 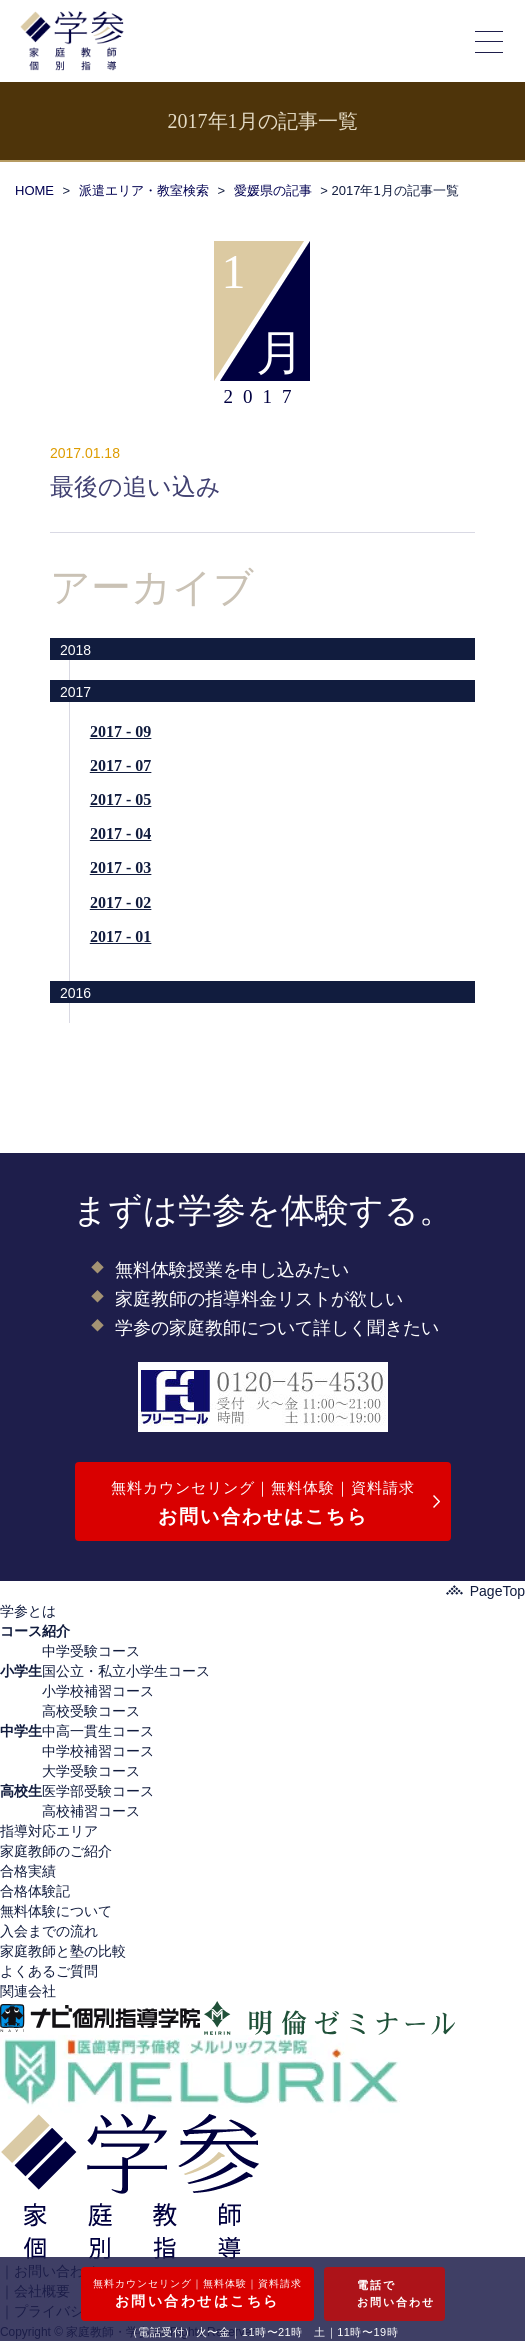 I want to click on 2017 - 04, so click(x=120, y=833).